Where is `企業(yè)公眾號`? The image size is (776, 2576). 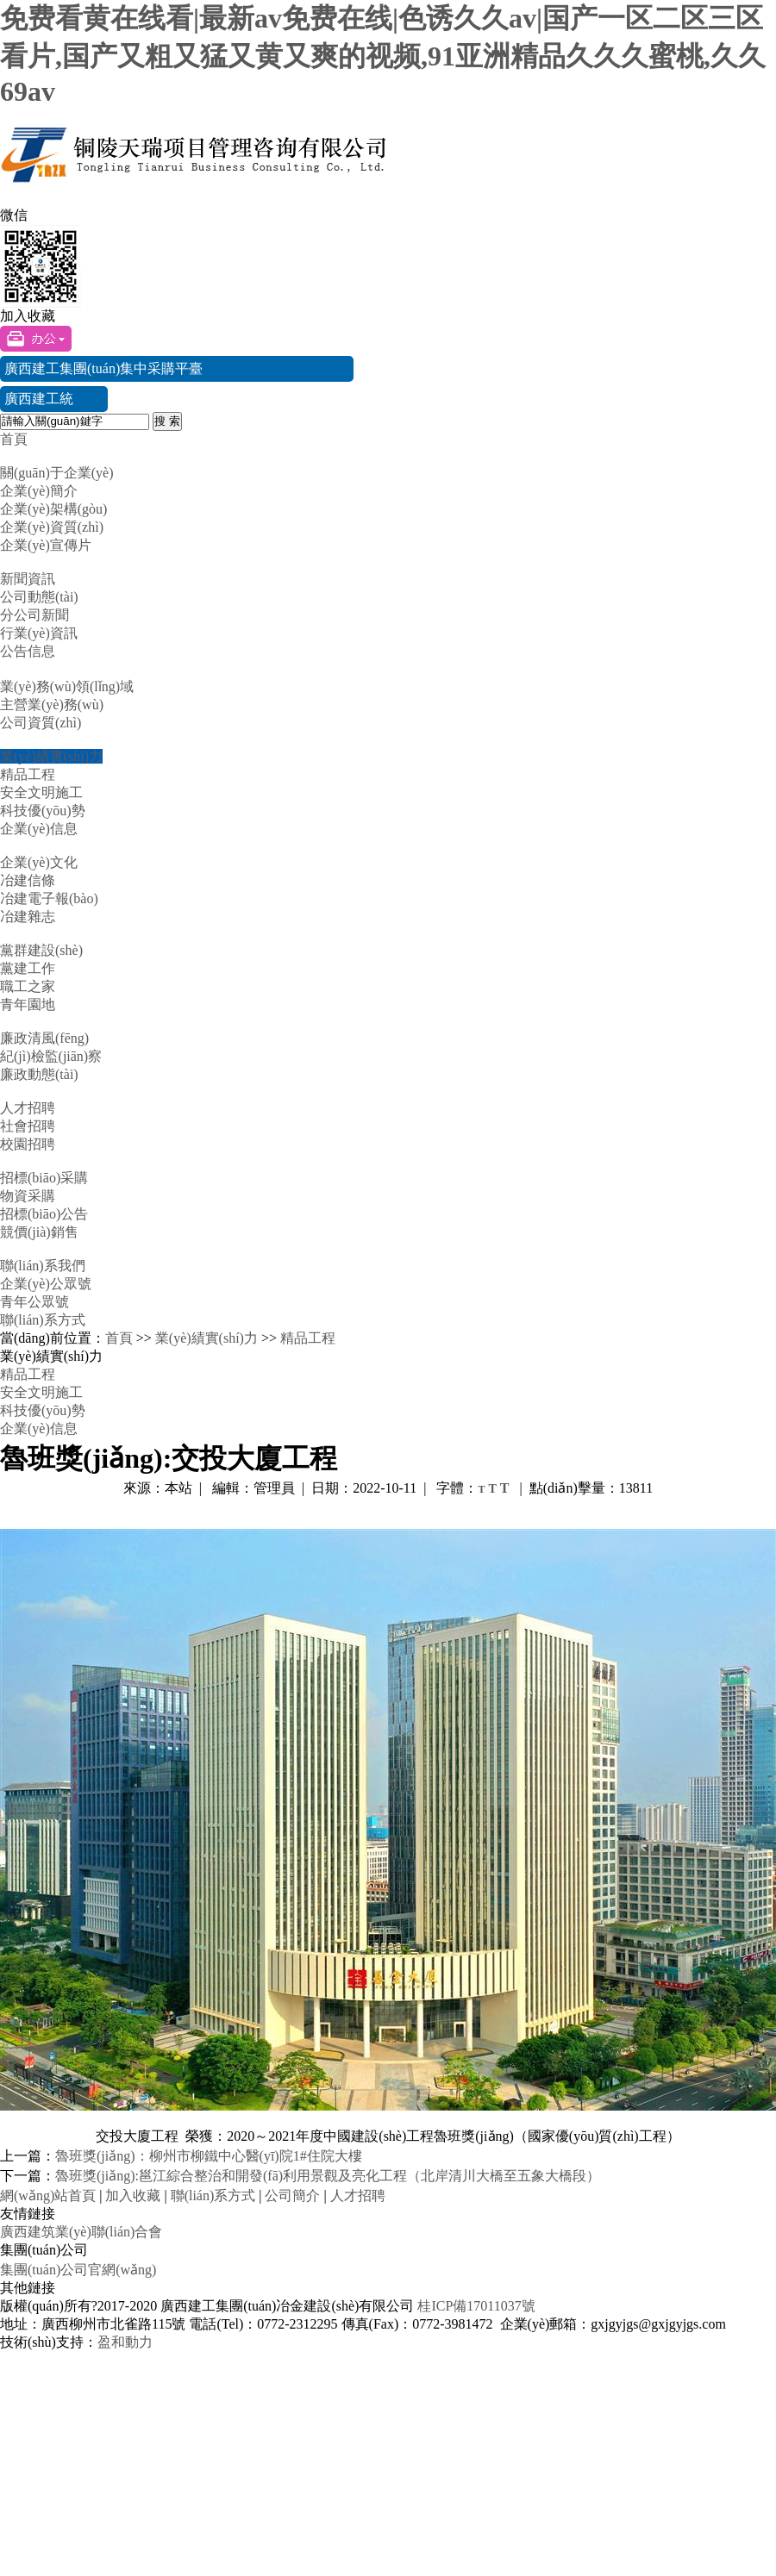
企業(yè)公眾號 is located at coordinates (45, 1283).